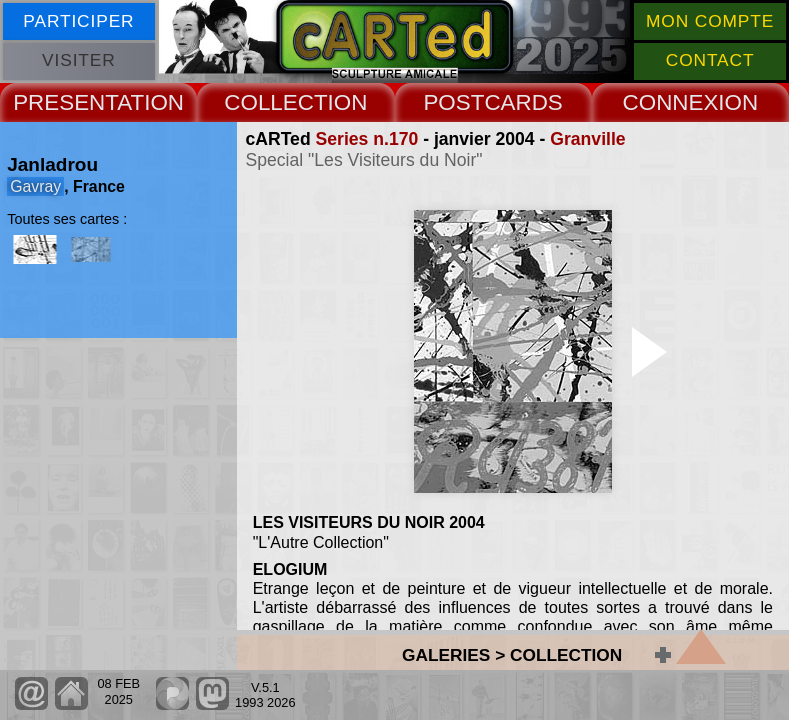 The image size is (789, 720). What do you see at coordinates (587, 139) in the screenshot?
I see `Granville` at bounding box center [587, 139].